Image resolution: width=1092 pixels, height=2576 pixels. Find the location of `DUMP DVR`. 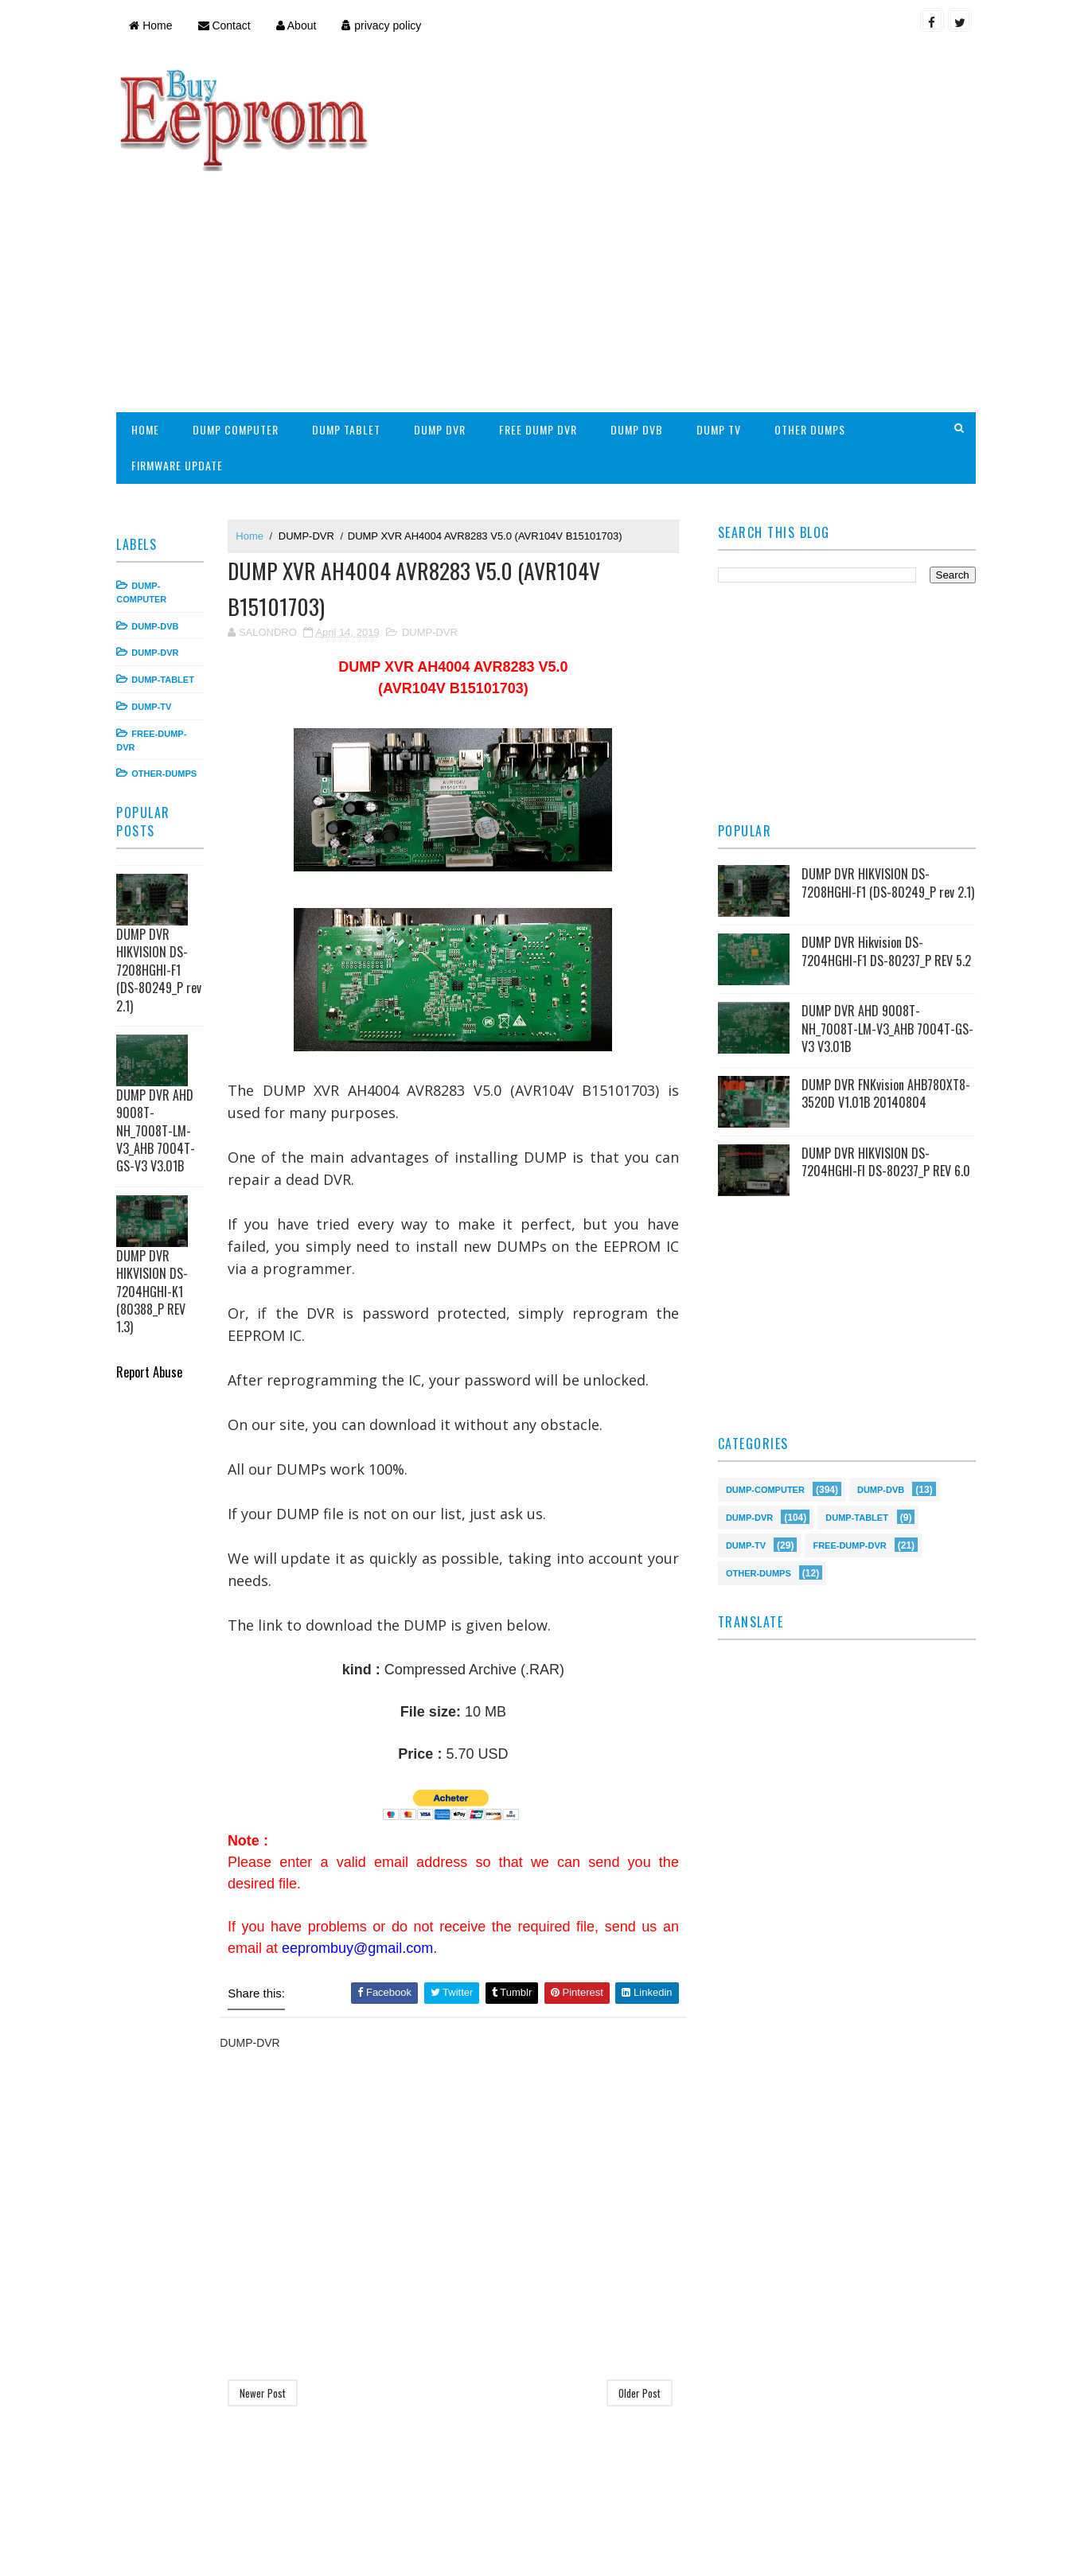

DUMP DVR is located at coordinates (444, 324).